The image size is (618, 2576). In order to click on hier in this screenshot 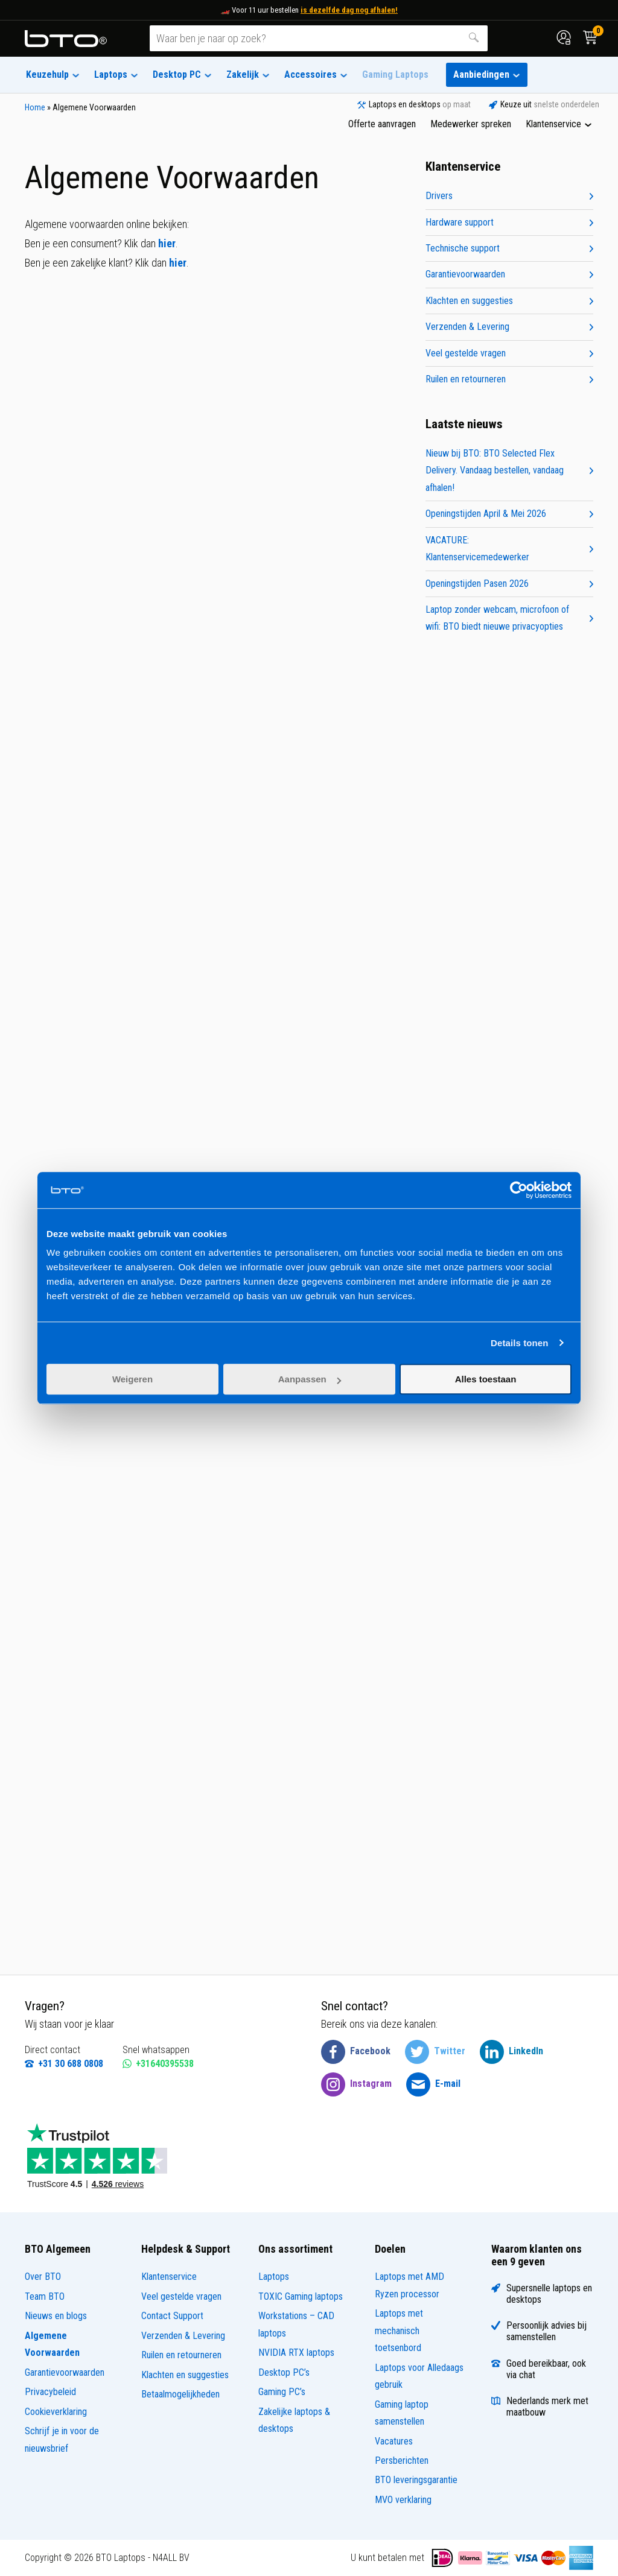, I will do `click(167, 243)`.